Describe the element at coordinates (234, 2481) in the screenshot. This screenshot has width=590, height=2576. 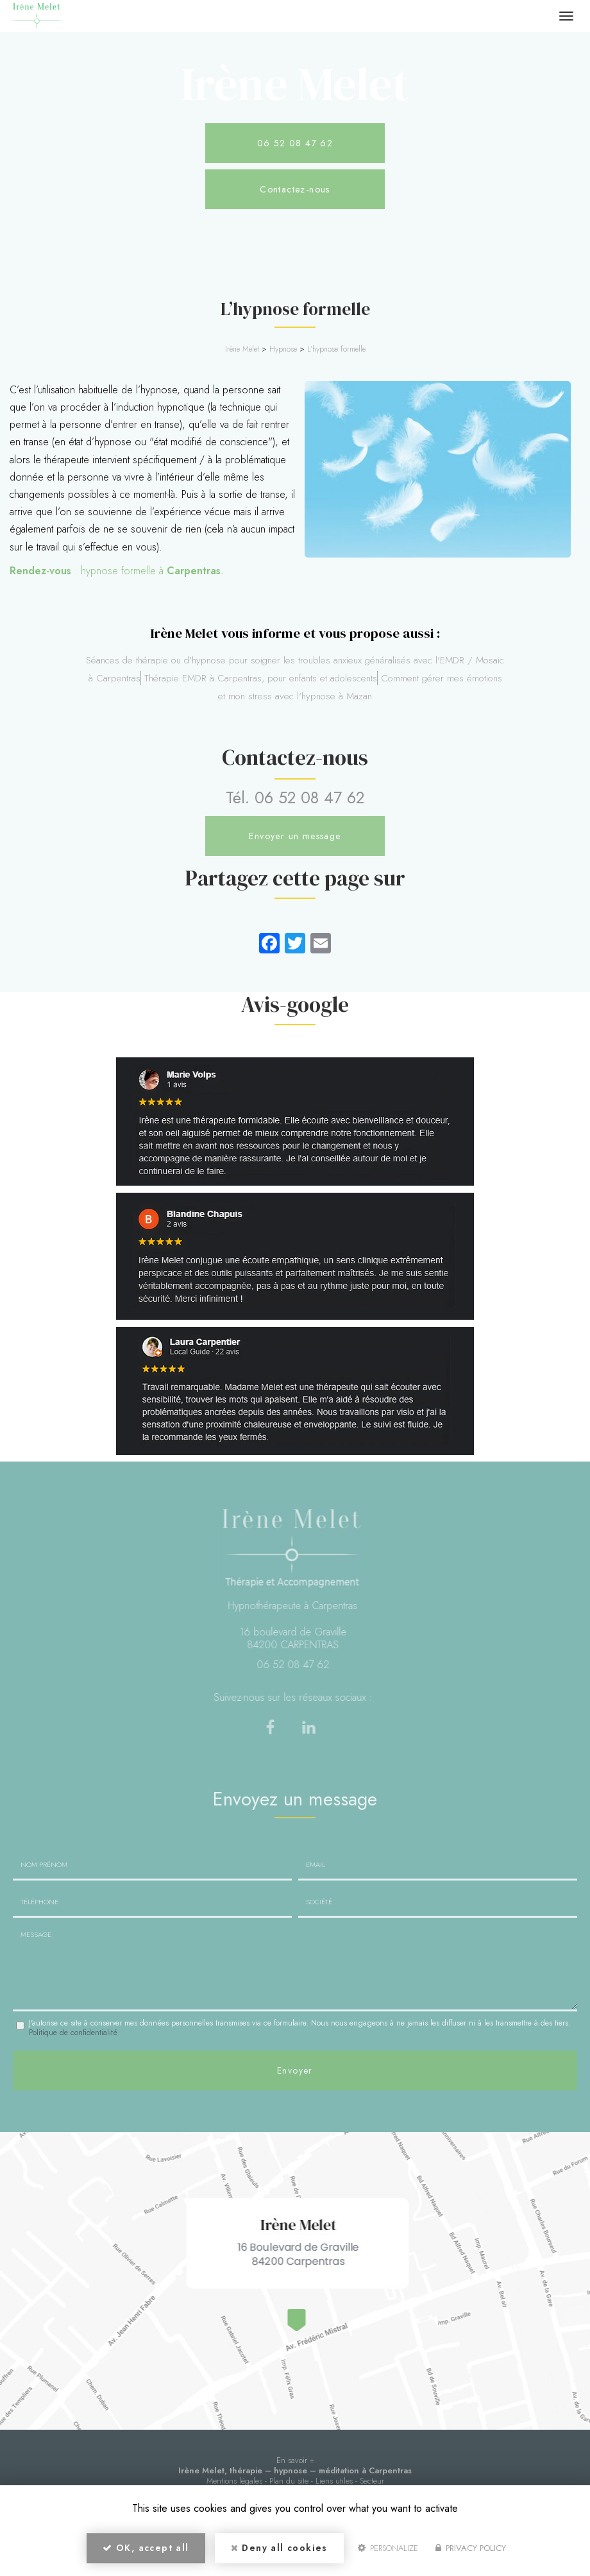
I see `Mentions légales` at that location.